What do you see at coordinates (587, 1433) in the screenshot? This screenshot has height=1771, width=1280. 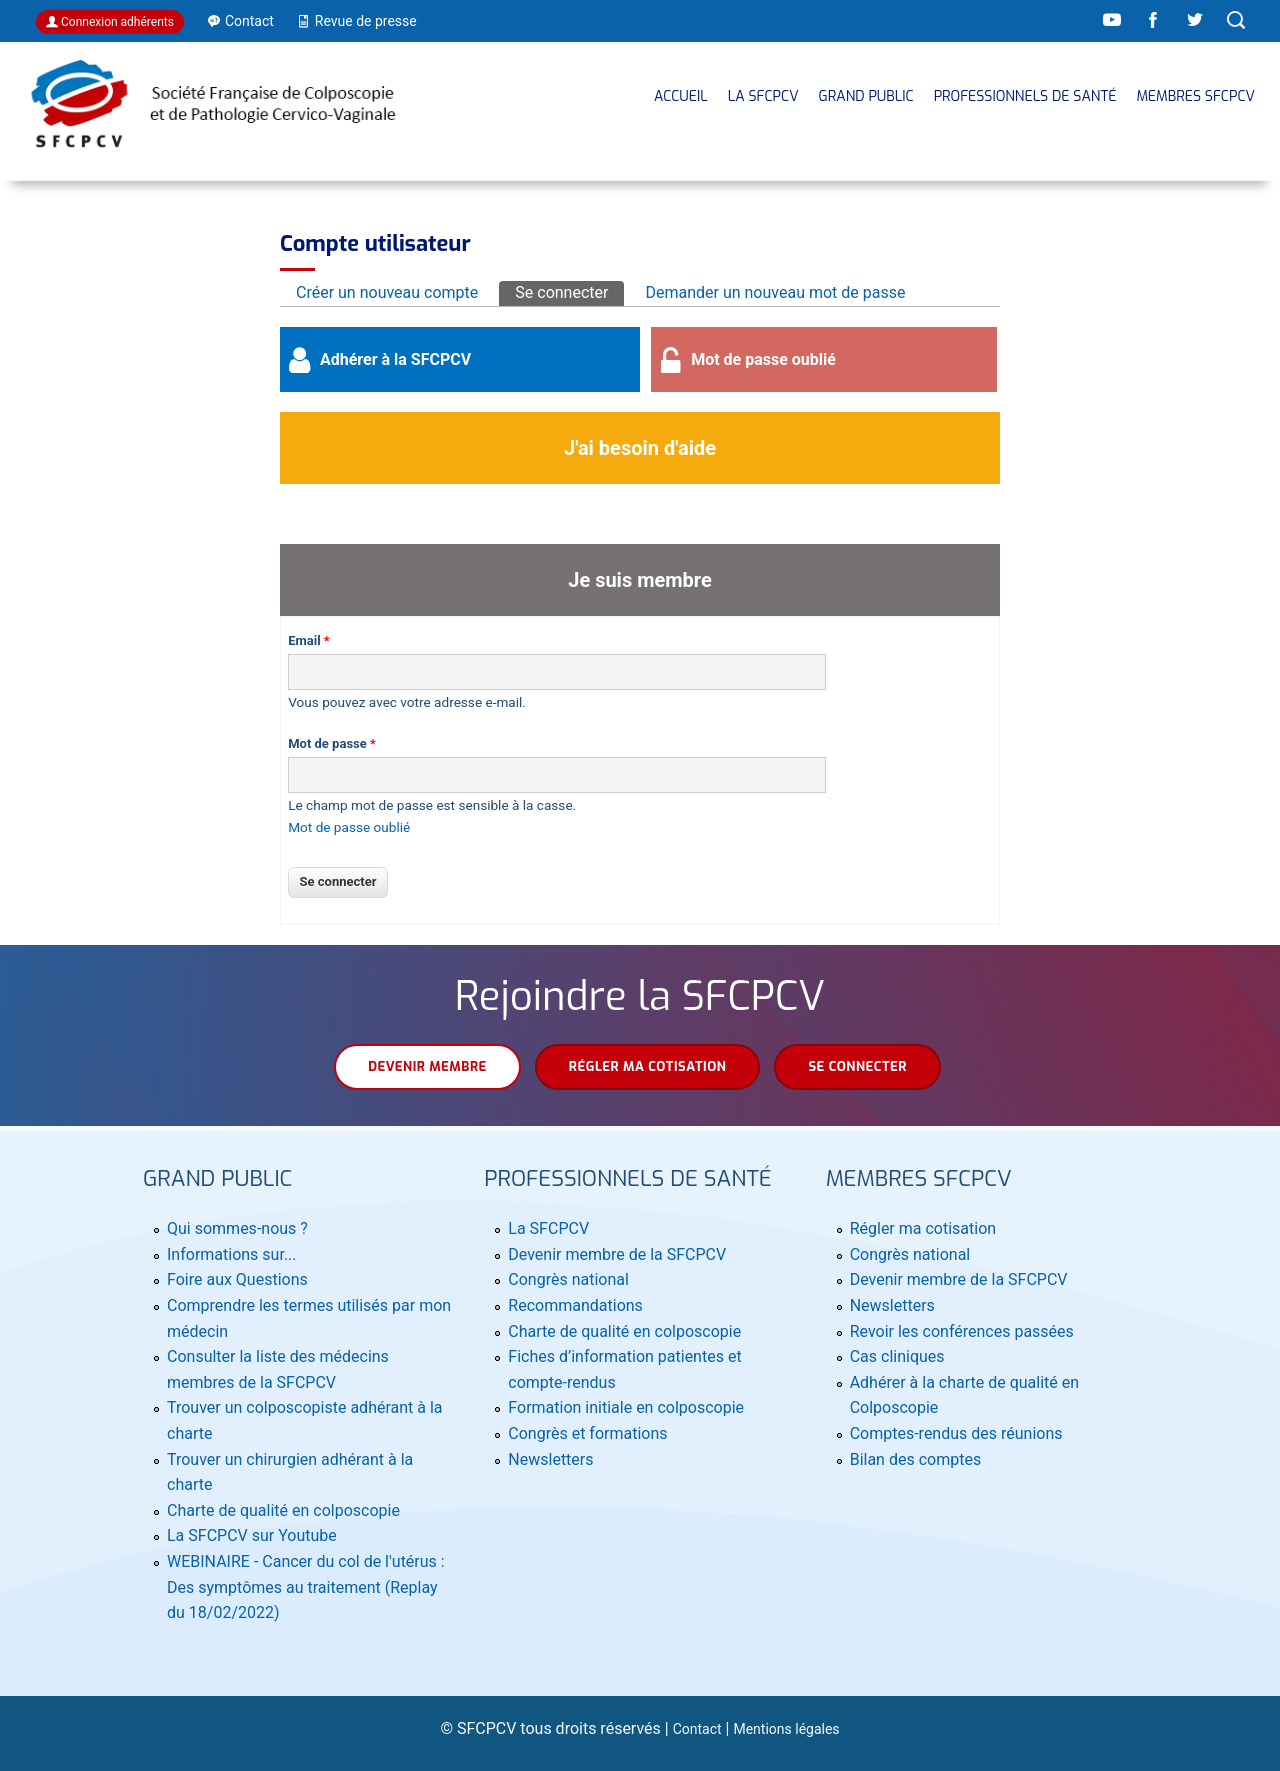 I see `Congrès et formations` at bounding box center [587, 1433].